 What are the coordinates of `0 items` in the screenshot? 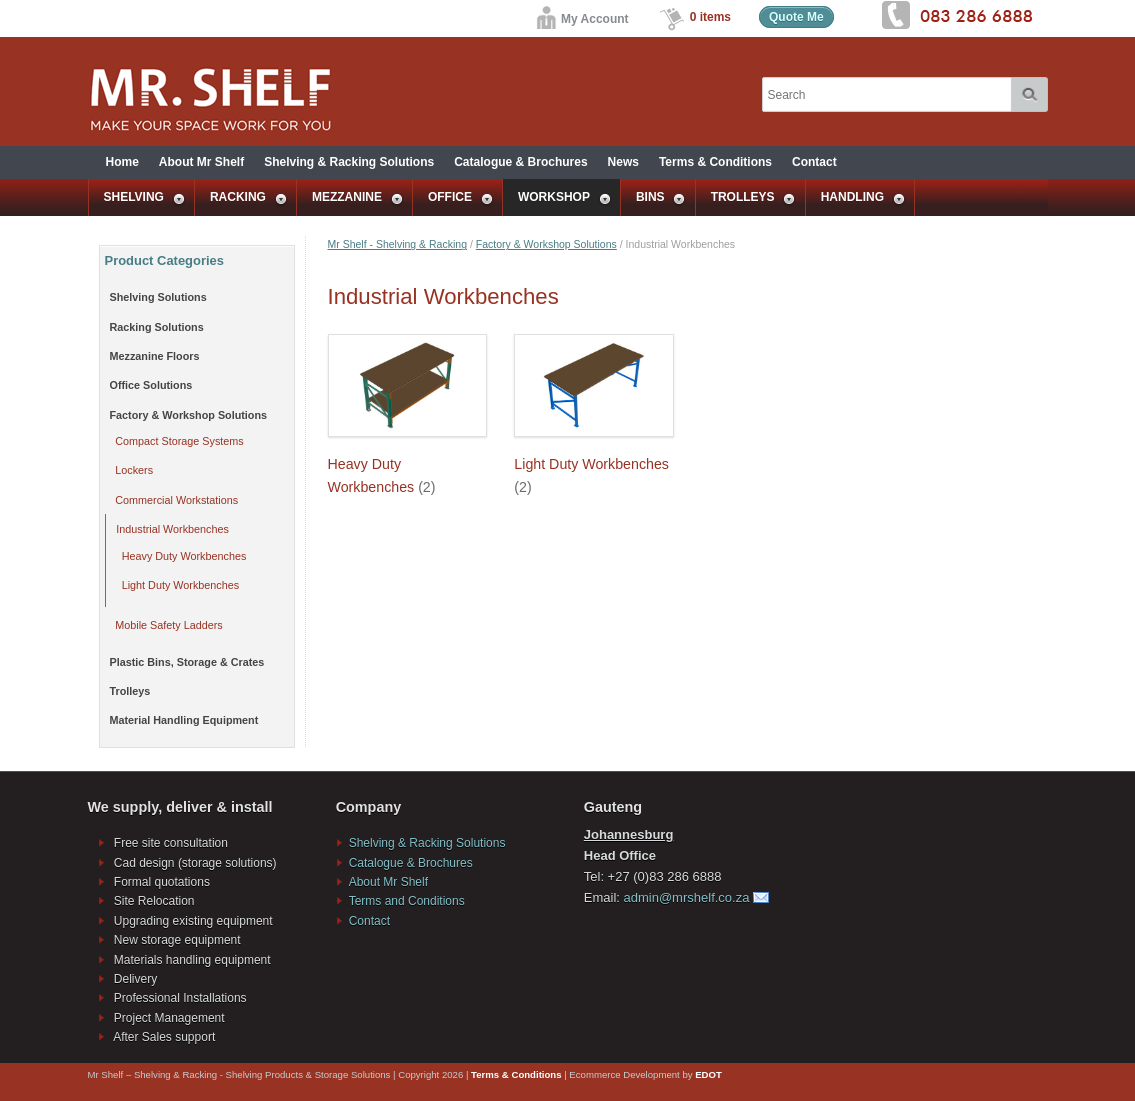 It's located at (710, 17).